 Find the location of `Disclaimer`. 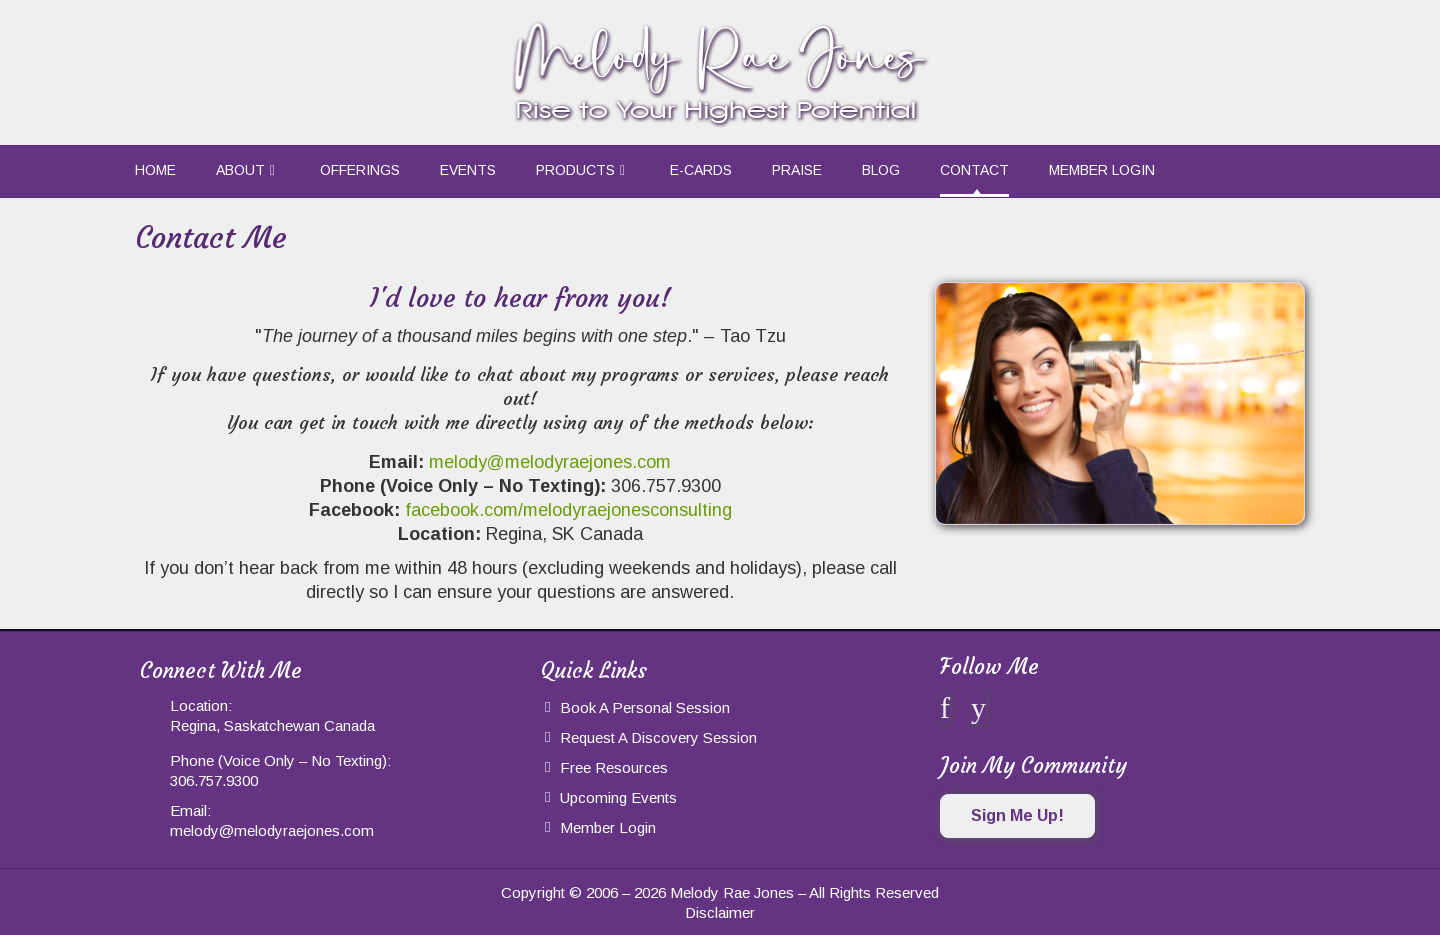

Disclaimer is located at coordinates (720, 912).